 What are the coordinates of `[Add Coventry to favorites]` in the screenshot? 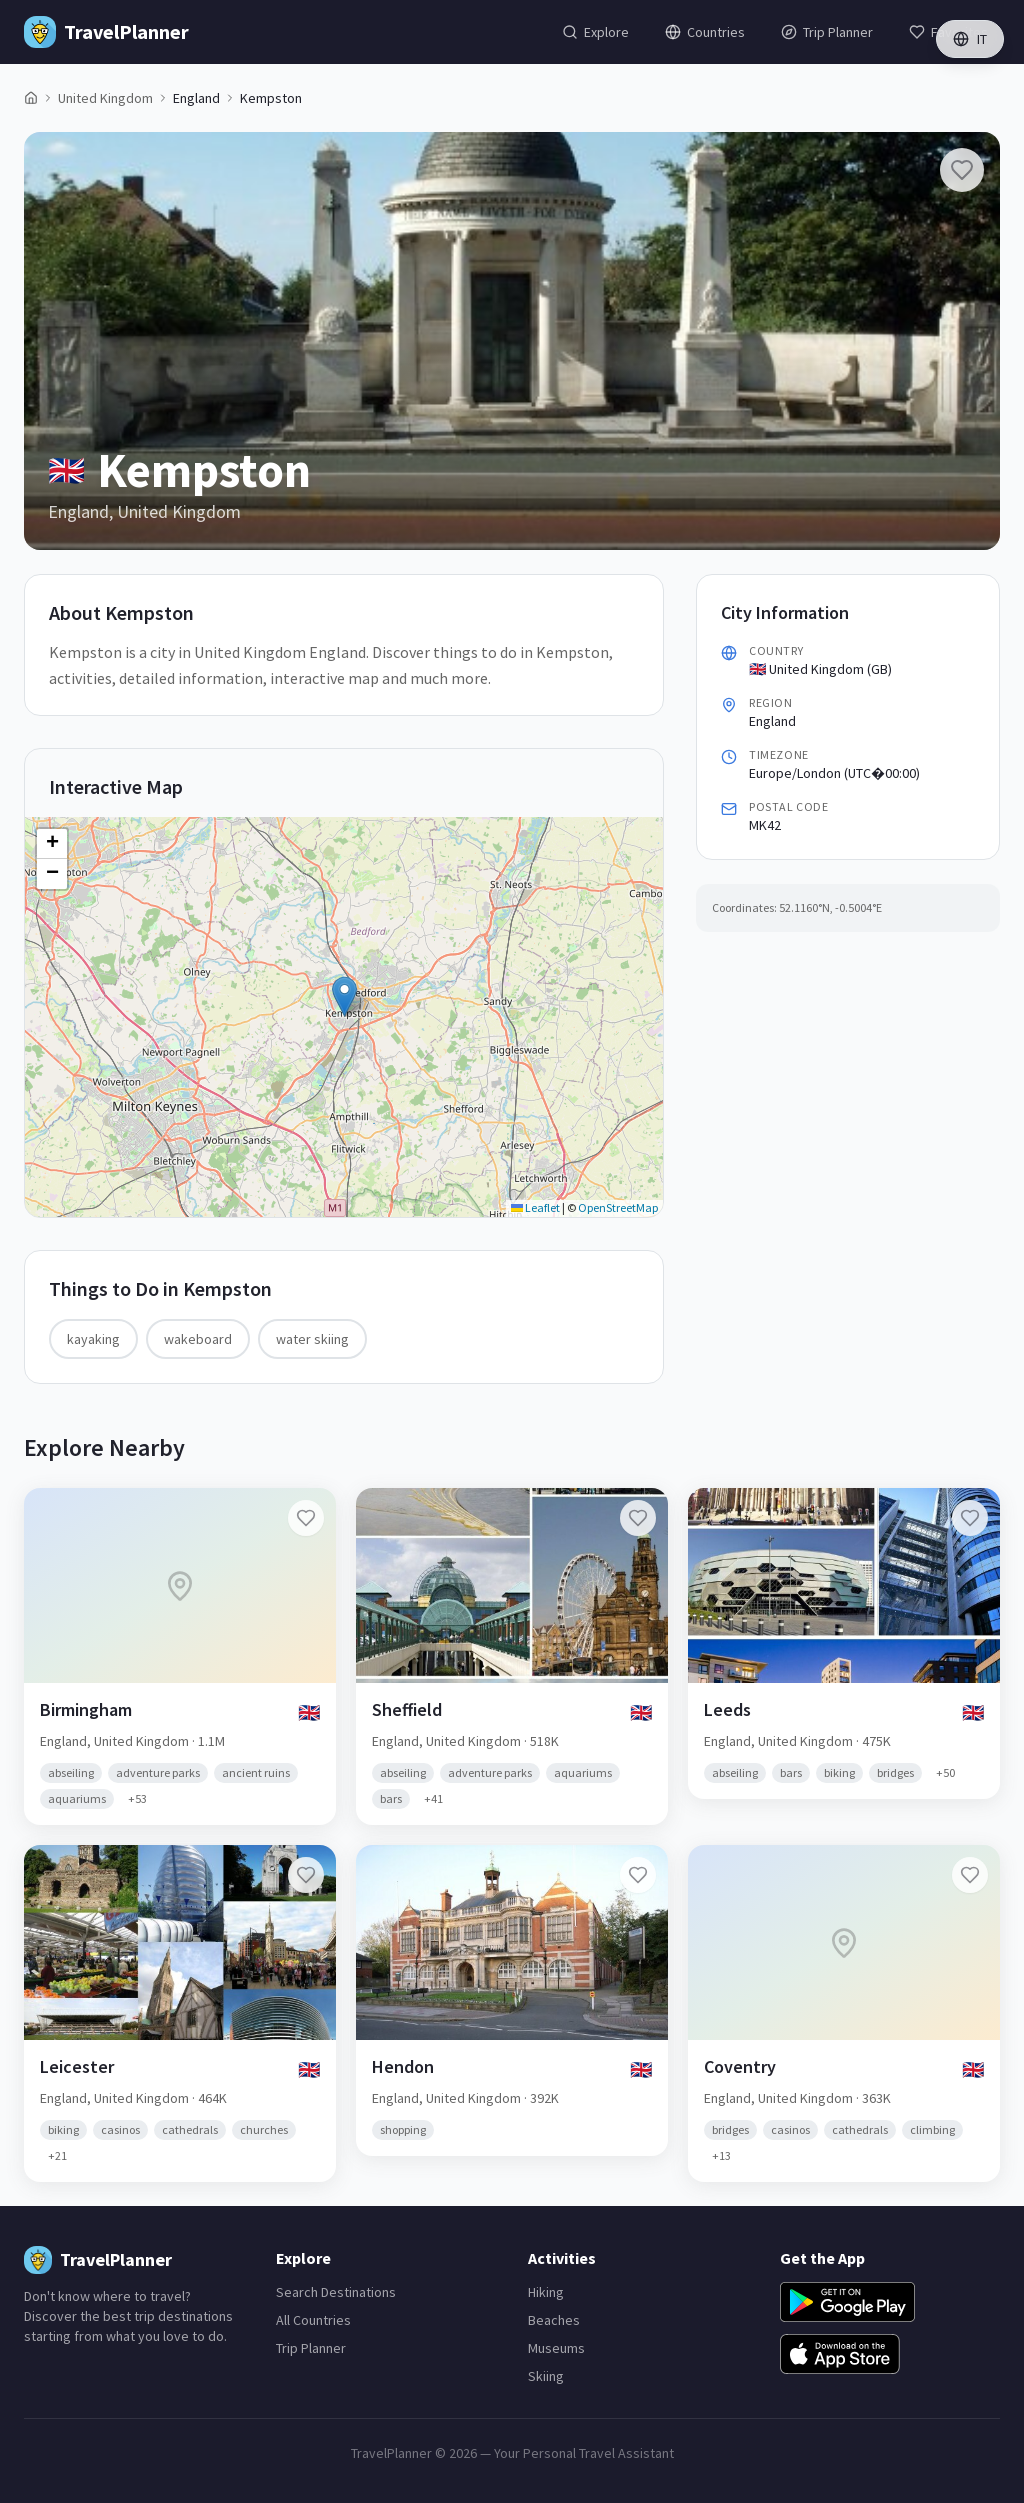 It's located at (970, 1875).